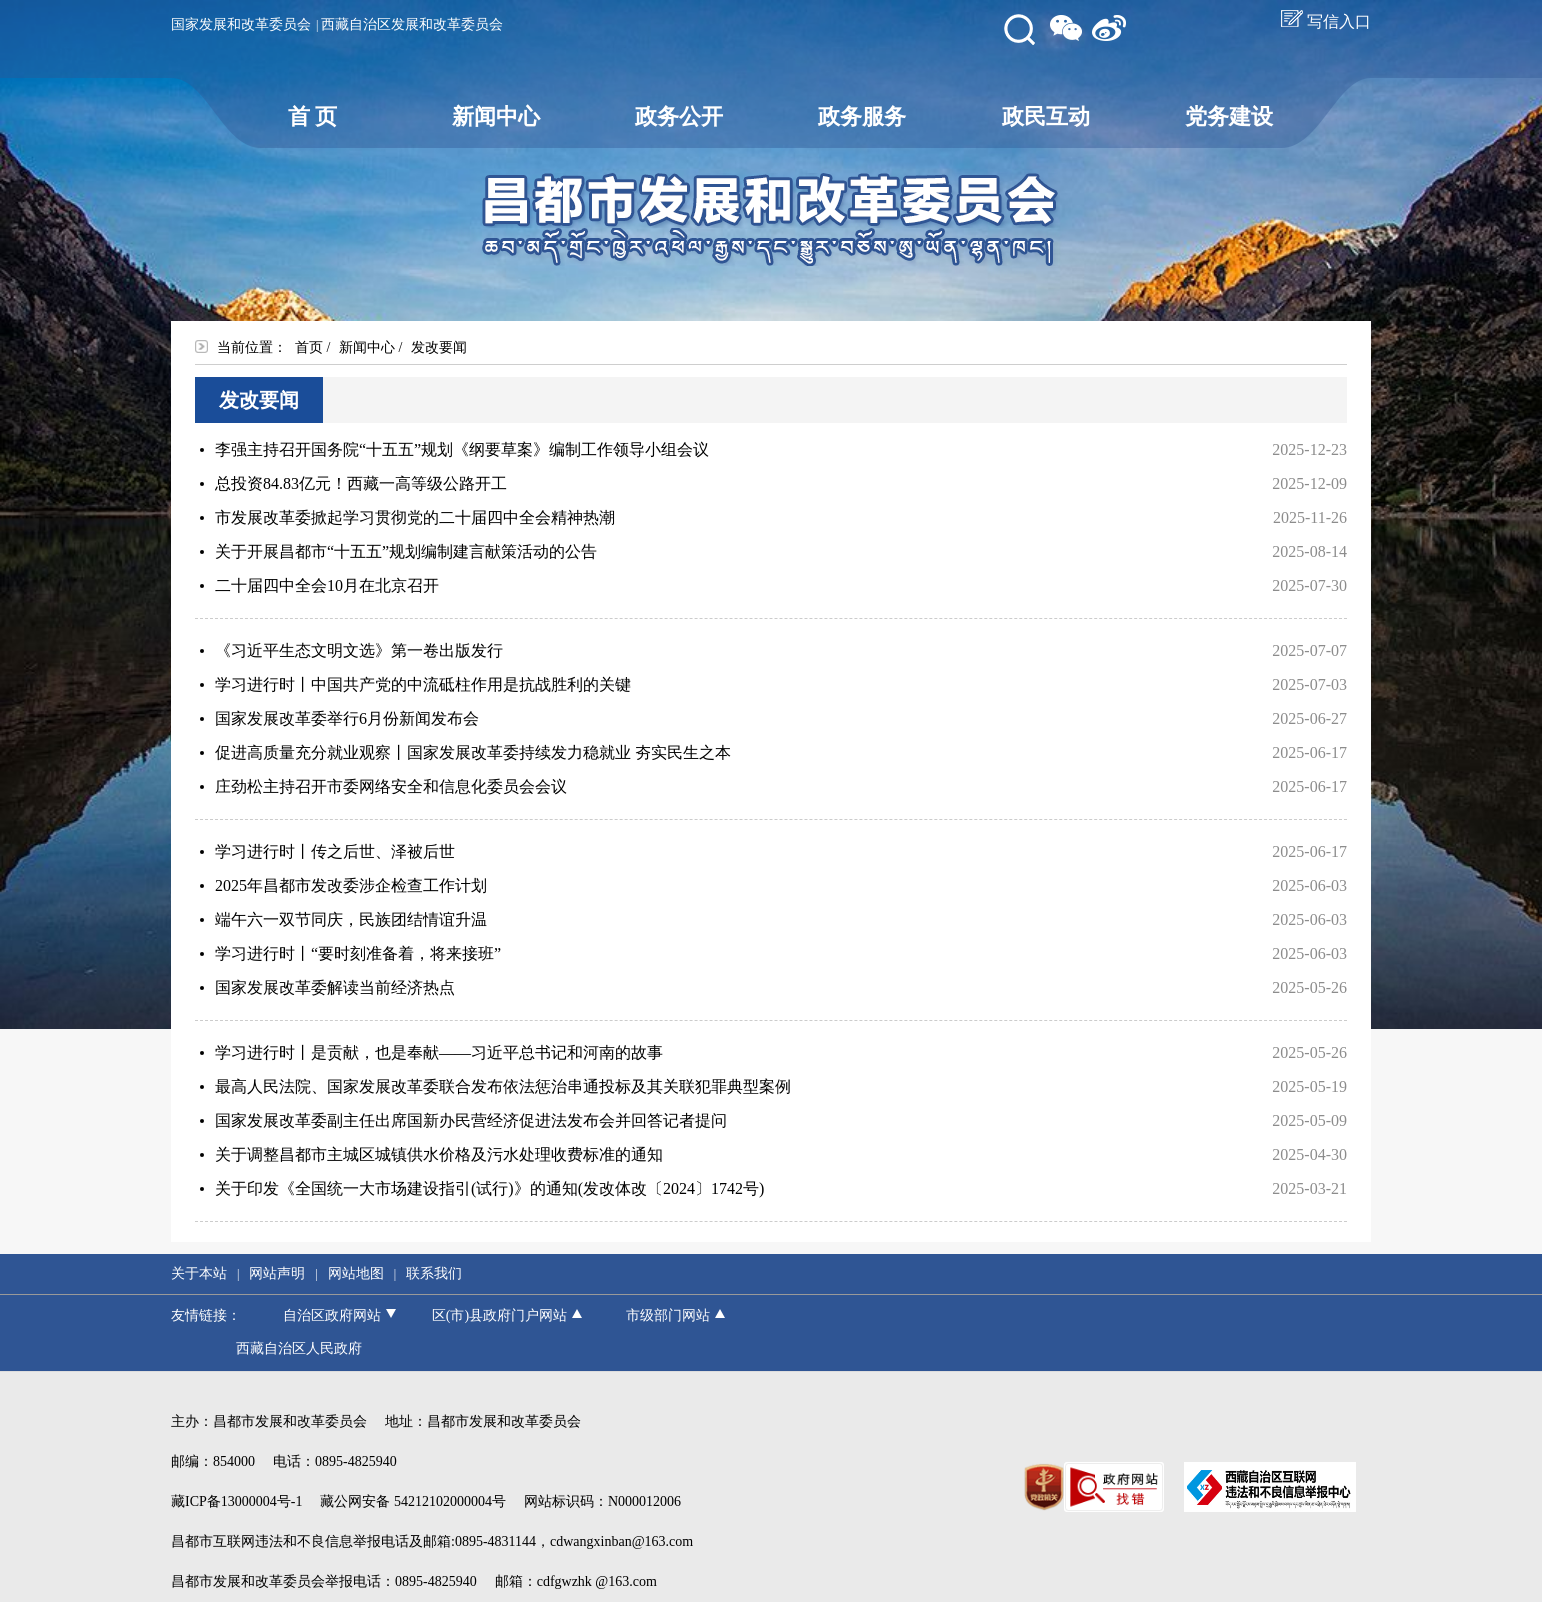 The image size is (1542, 1602). Describe the element at coordinates (241, 24) in the screenshot. I see `国家发展和改革委员会` at that location.